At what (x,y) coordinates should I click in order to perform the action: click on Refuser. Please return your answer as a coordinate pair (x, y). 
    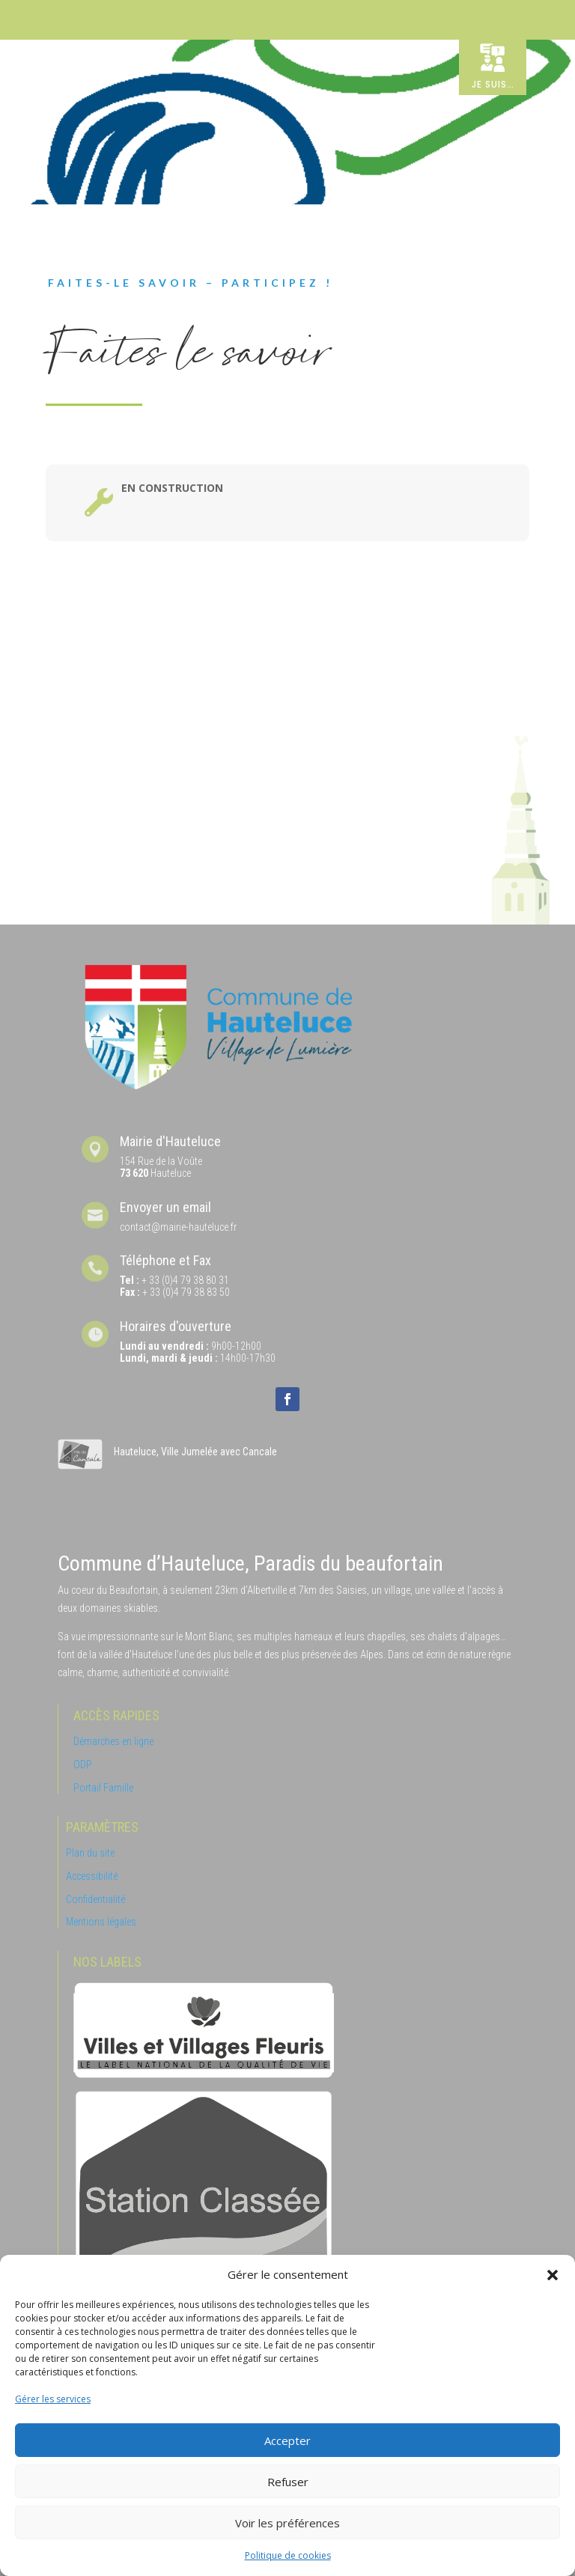
    Looking at the image, I should click on (287, 2481).